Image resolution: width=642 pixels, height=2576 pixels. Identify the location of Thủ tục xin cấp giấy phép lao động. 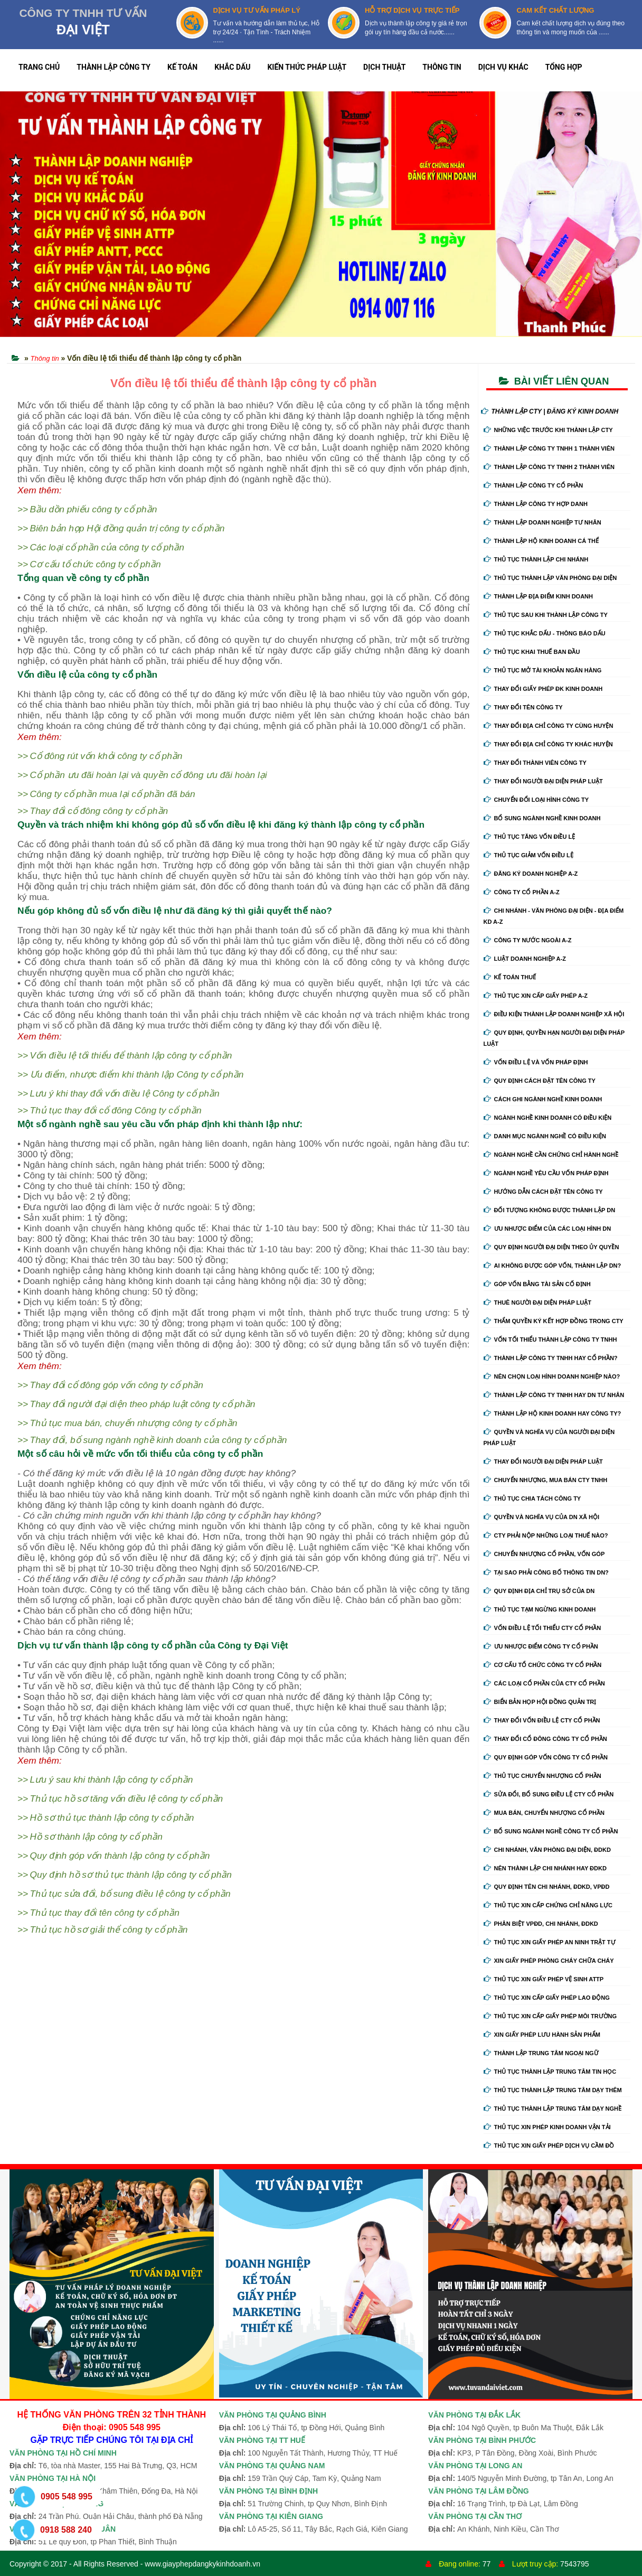
(547, 1997).